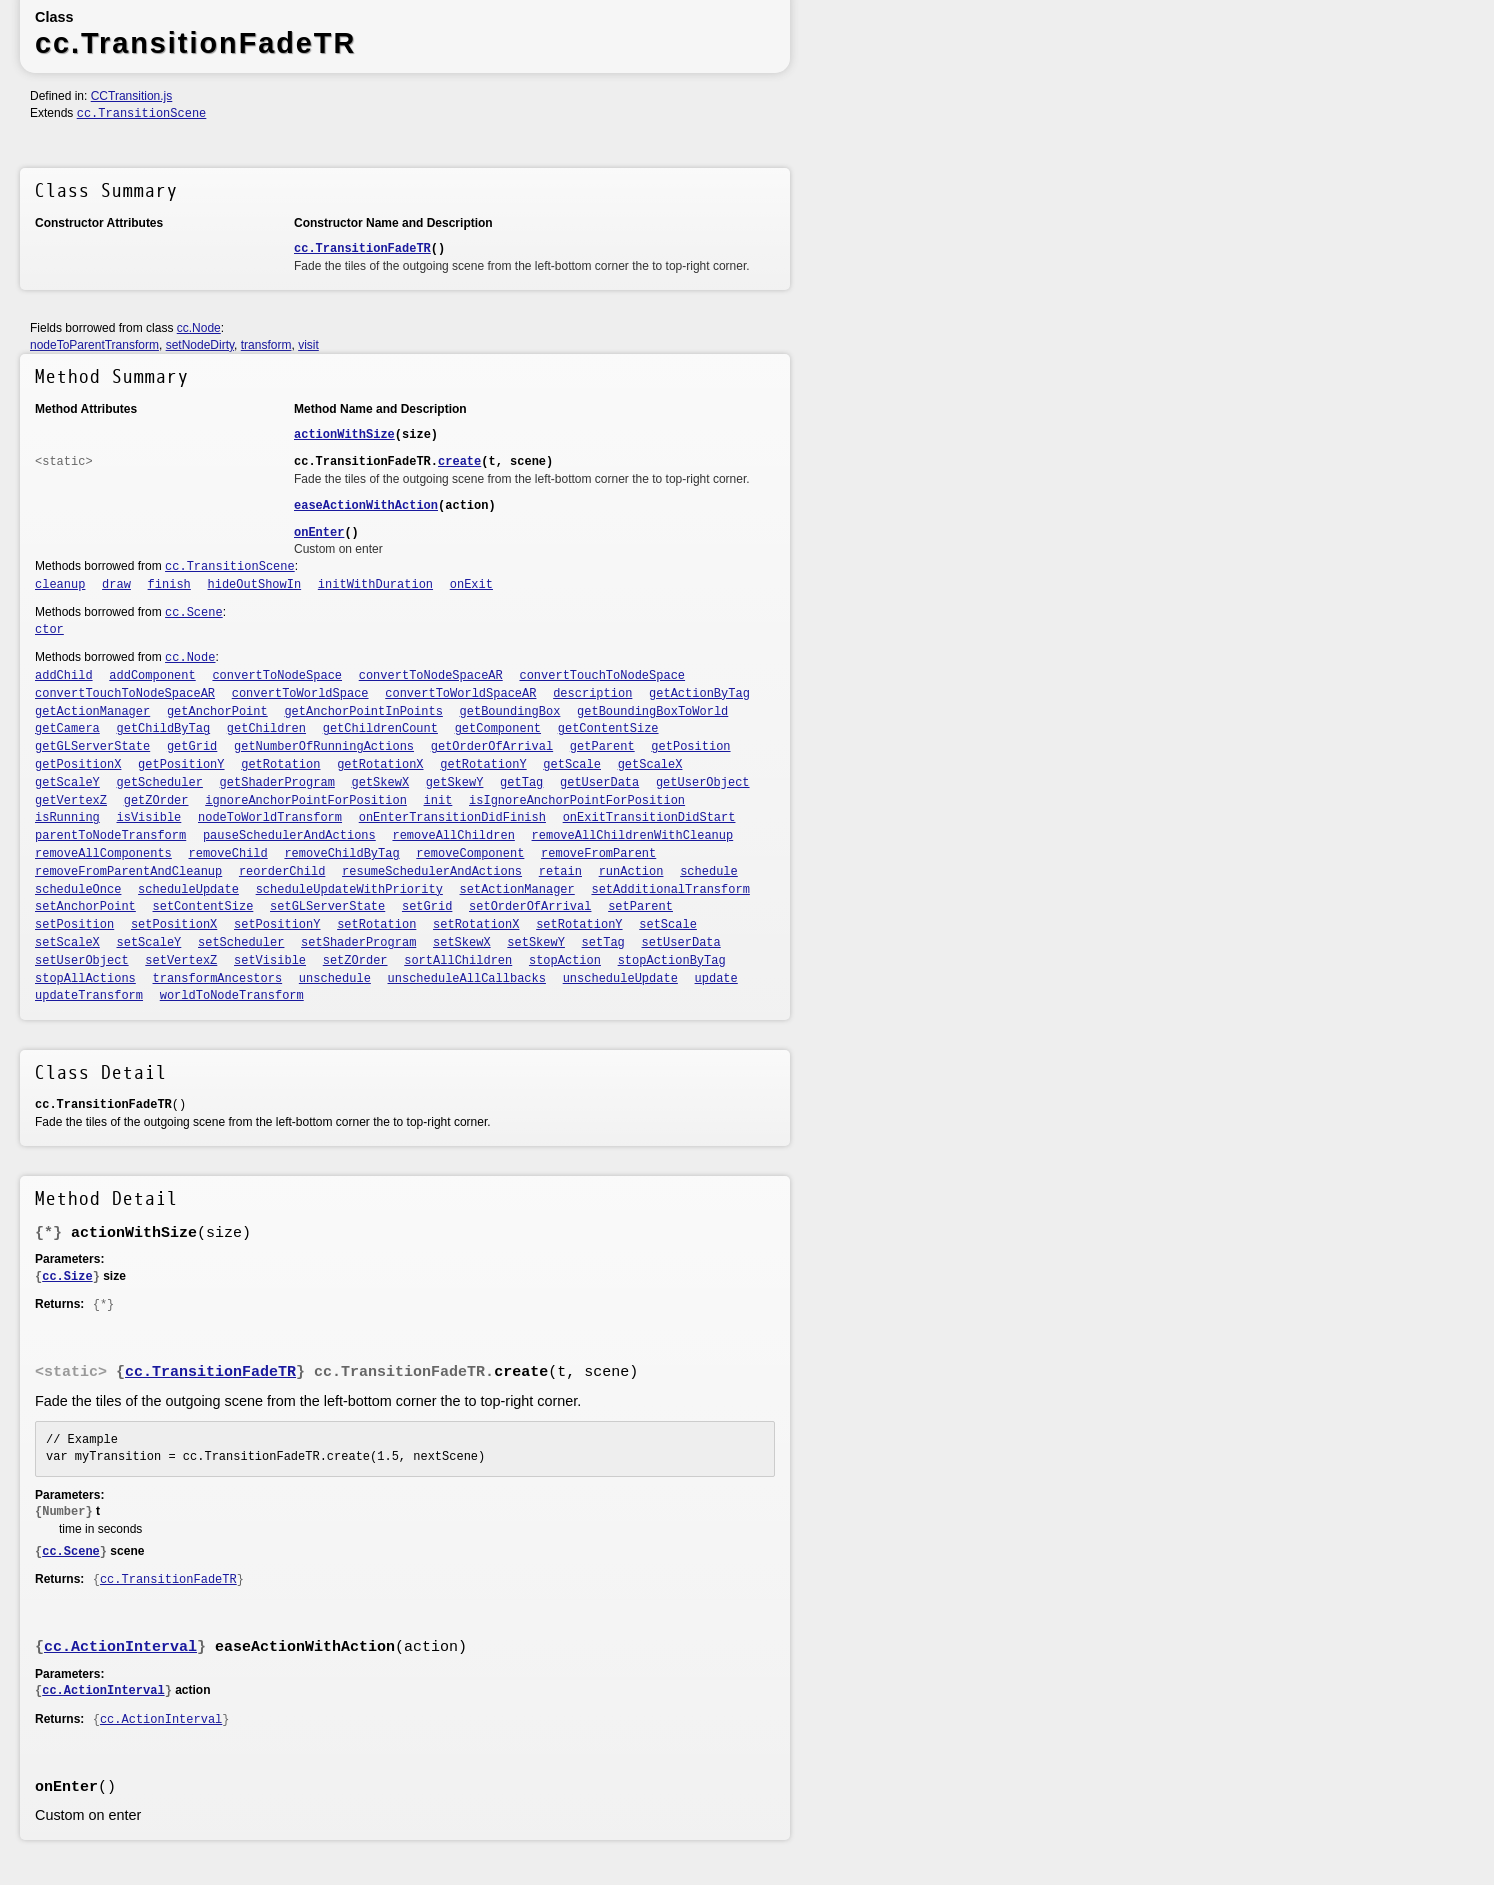 The image size is (1494, 1885). I want to click on getShaderProgram, so click(277, 783).